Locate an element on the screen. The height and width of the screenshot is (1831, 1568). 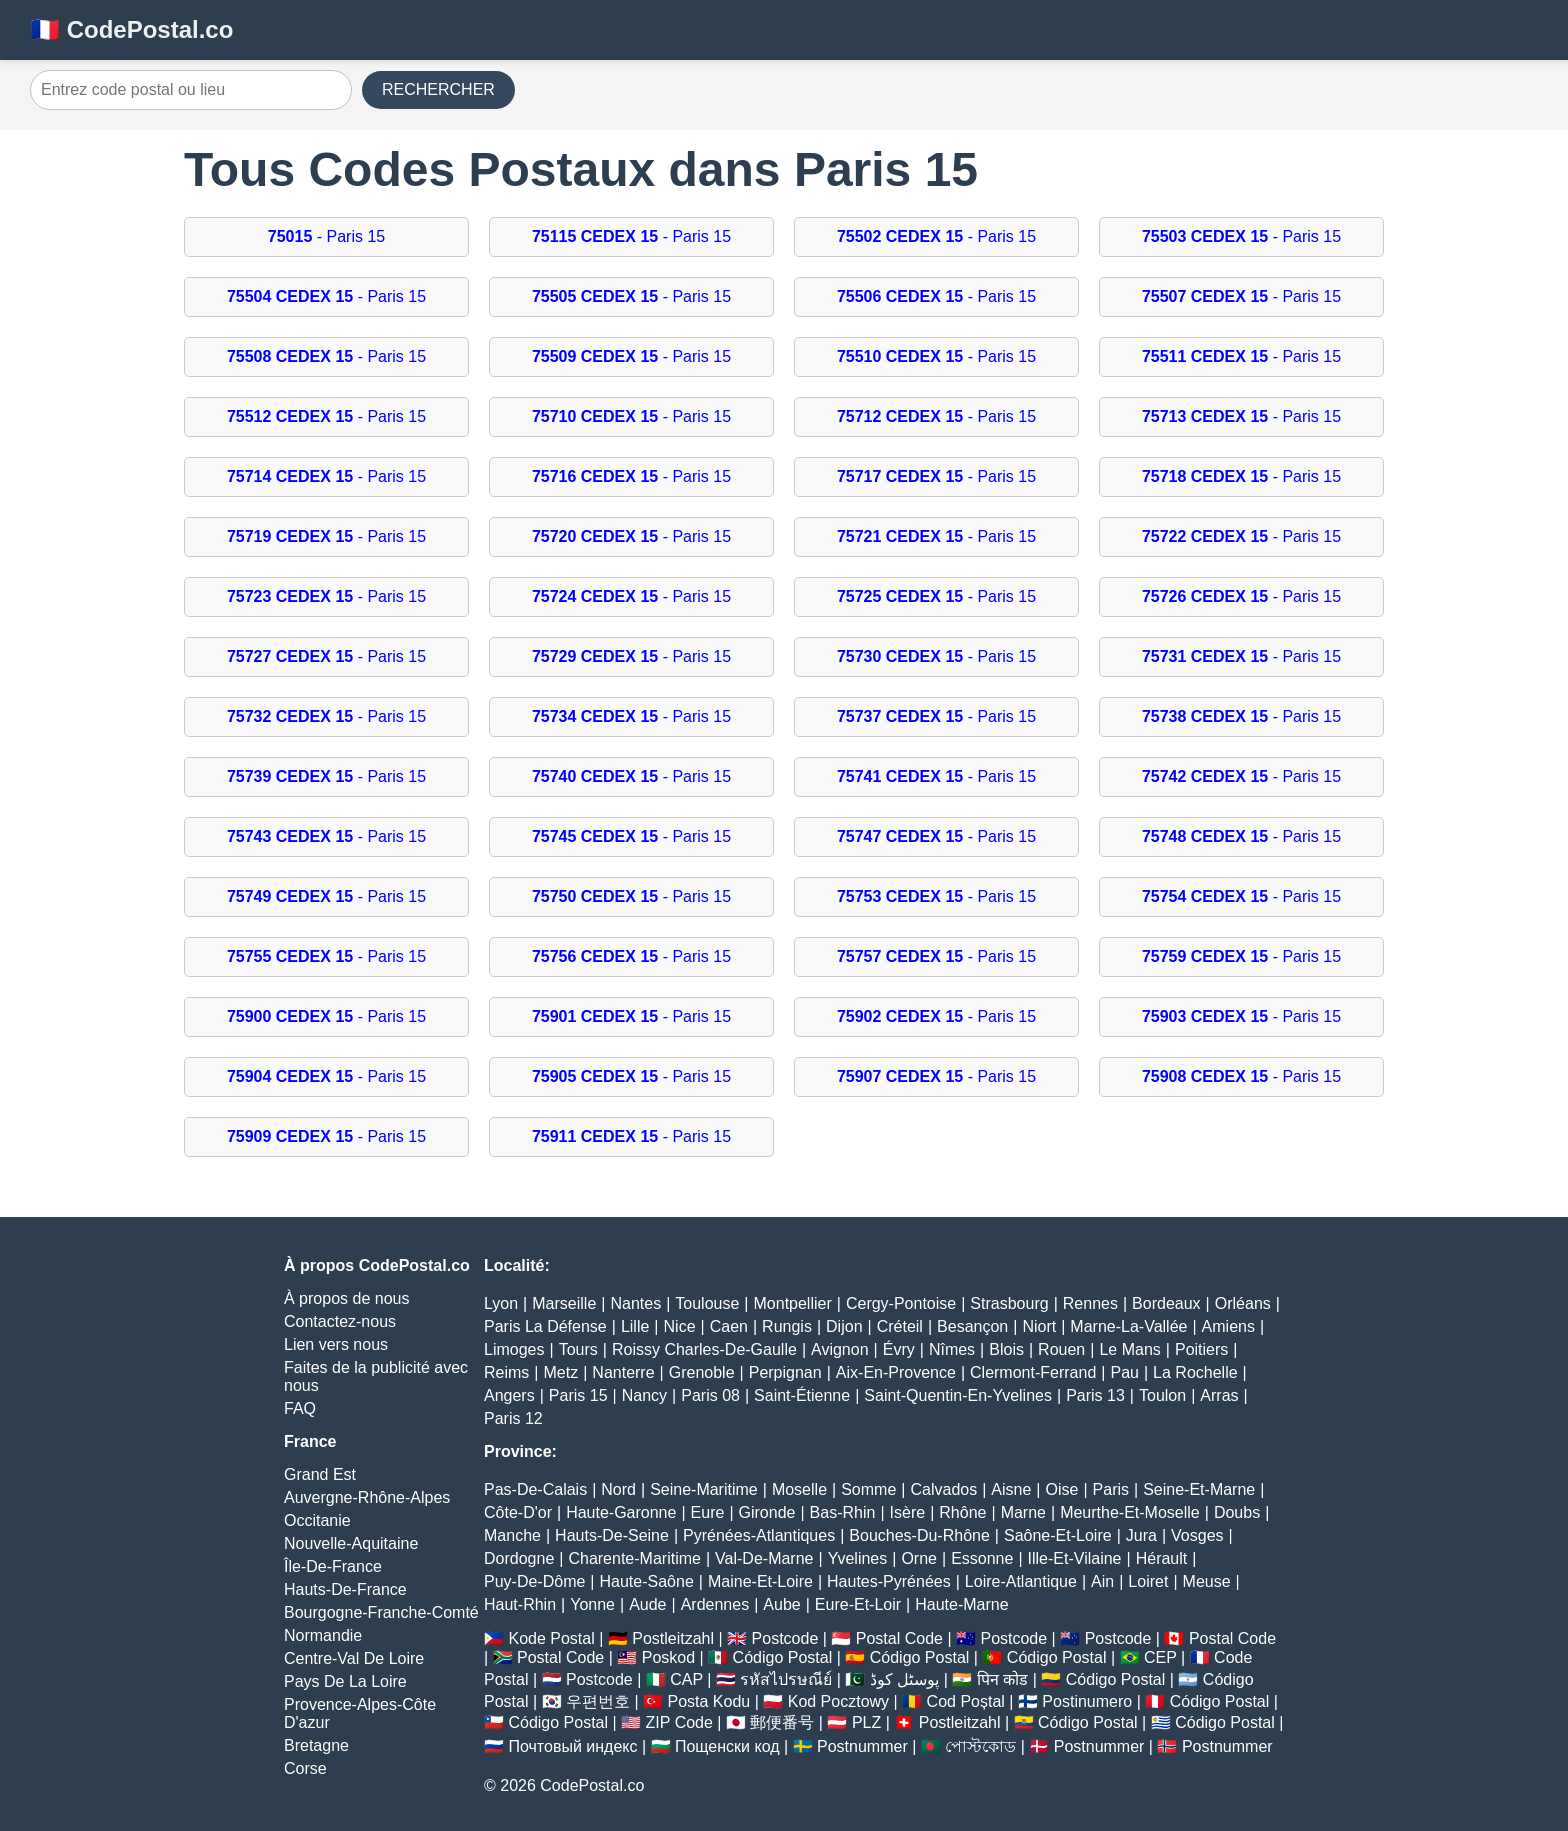
Pas-De-Calais is located at coordinates (535, 1489).